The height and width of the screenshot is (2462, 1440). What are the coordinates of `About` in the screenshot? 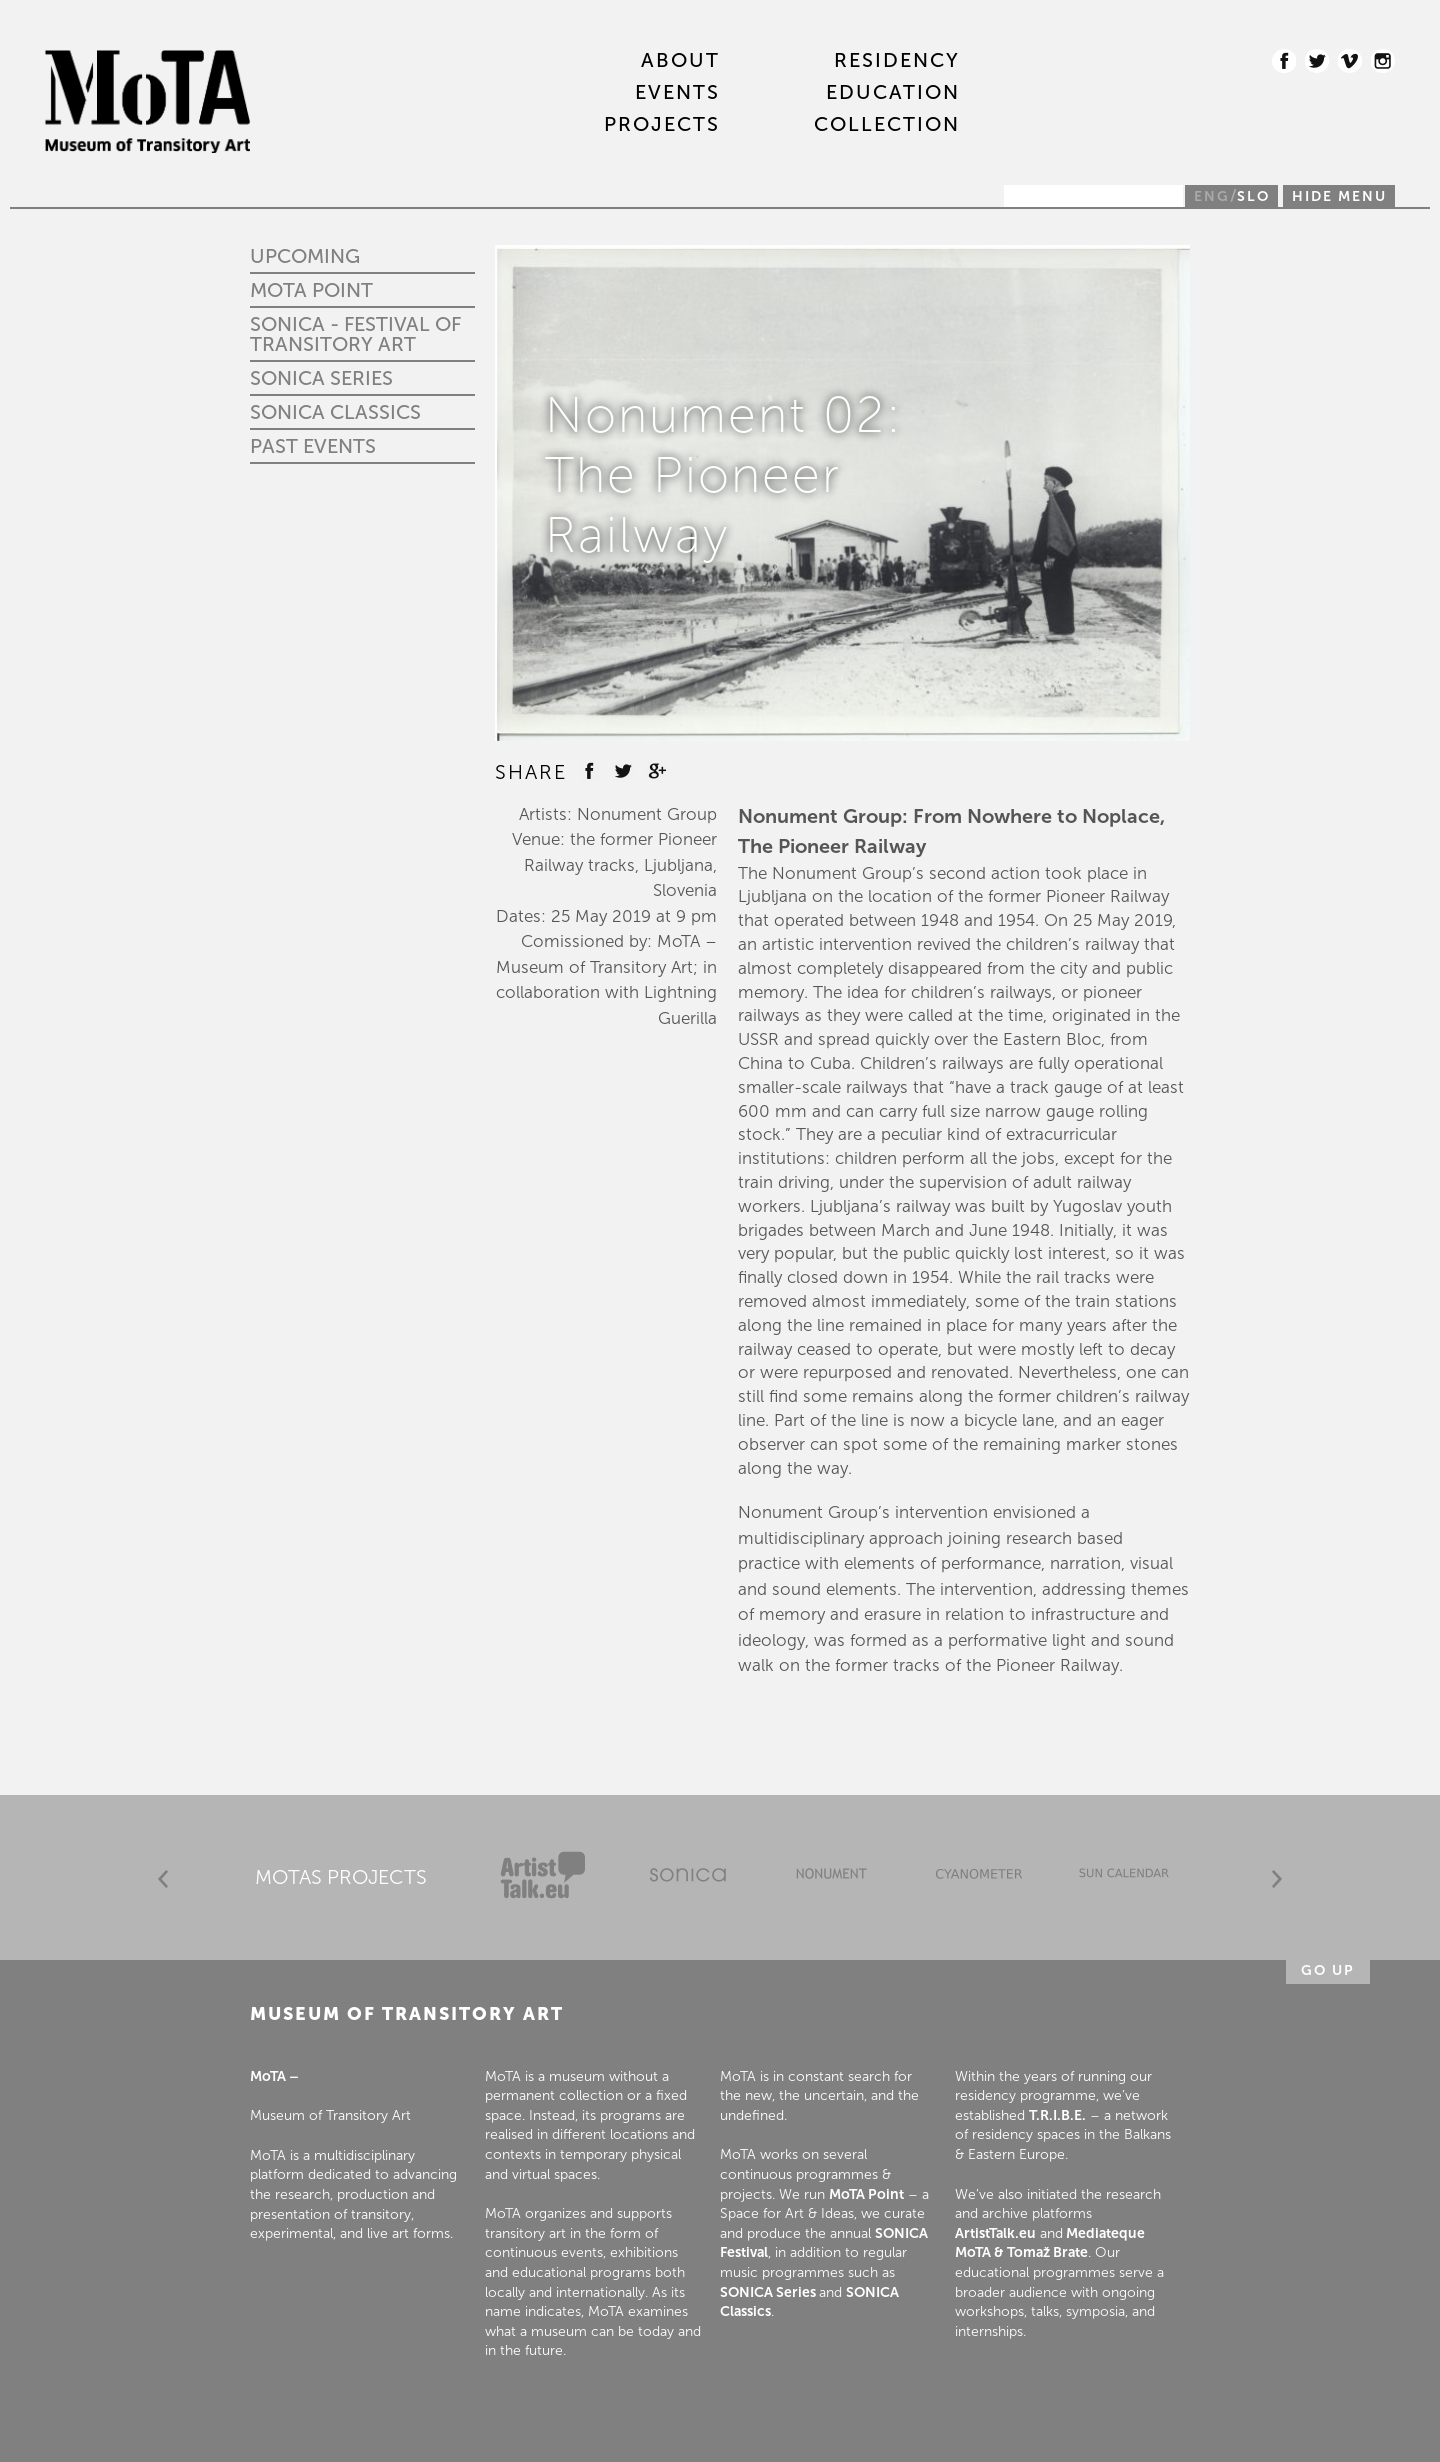 It's located at (680, 61).